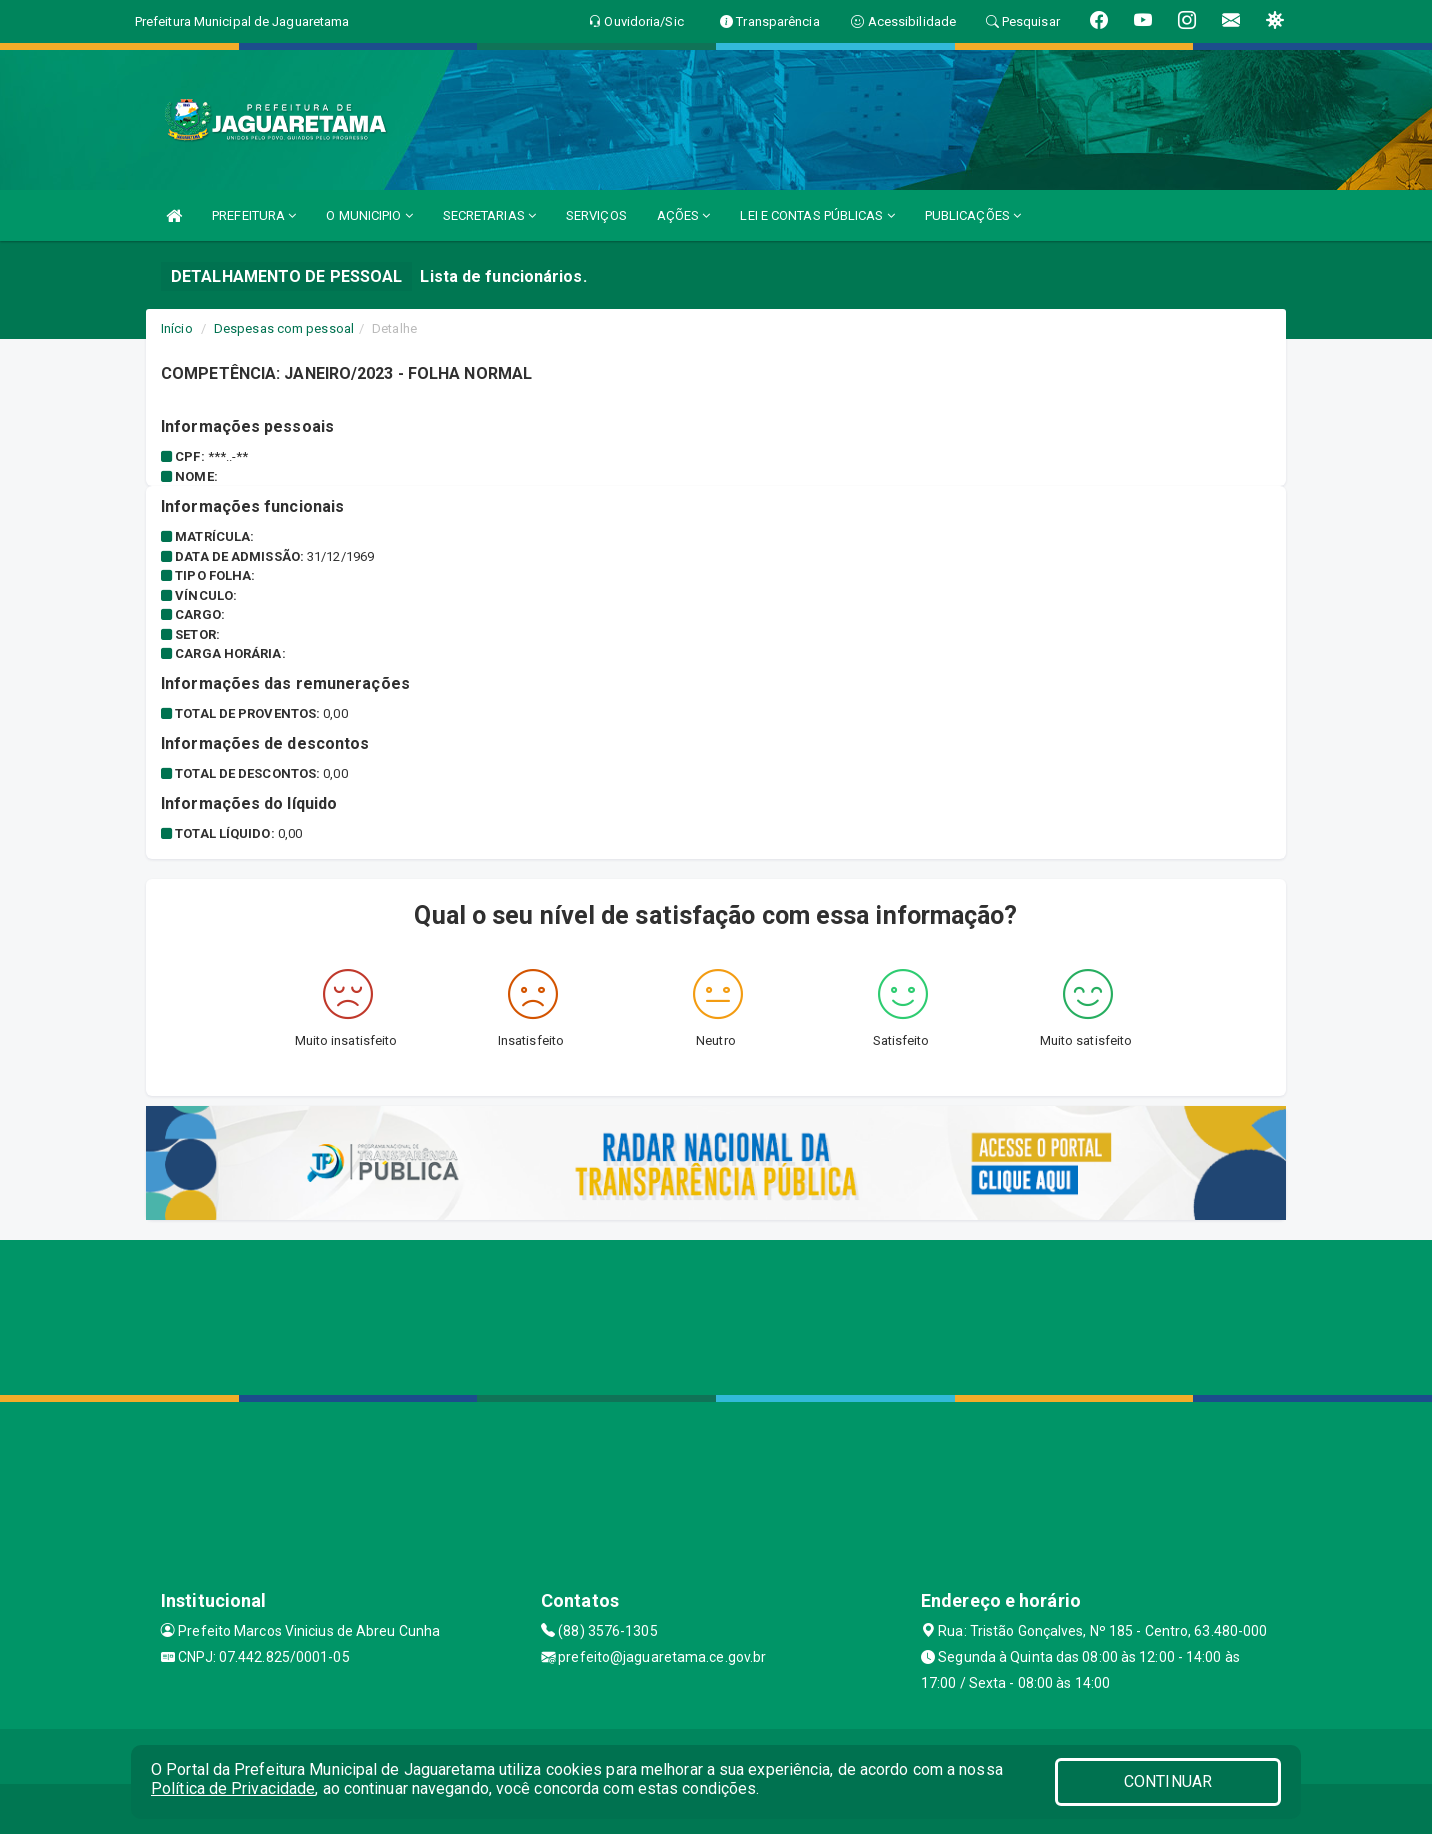 This screenshot has width=1432, height=1834. I want to click on Política de Privacidade, so click(233, 1788).